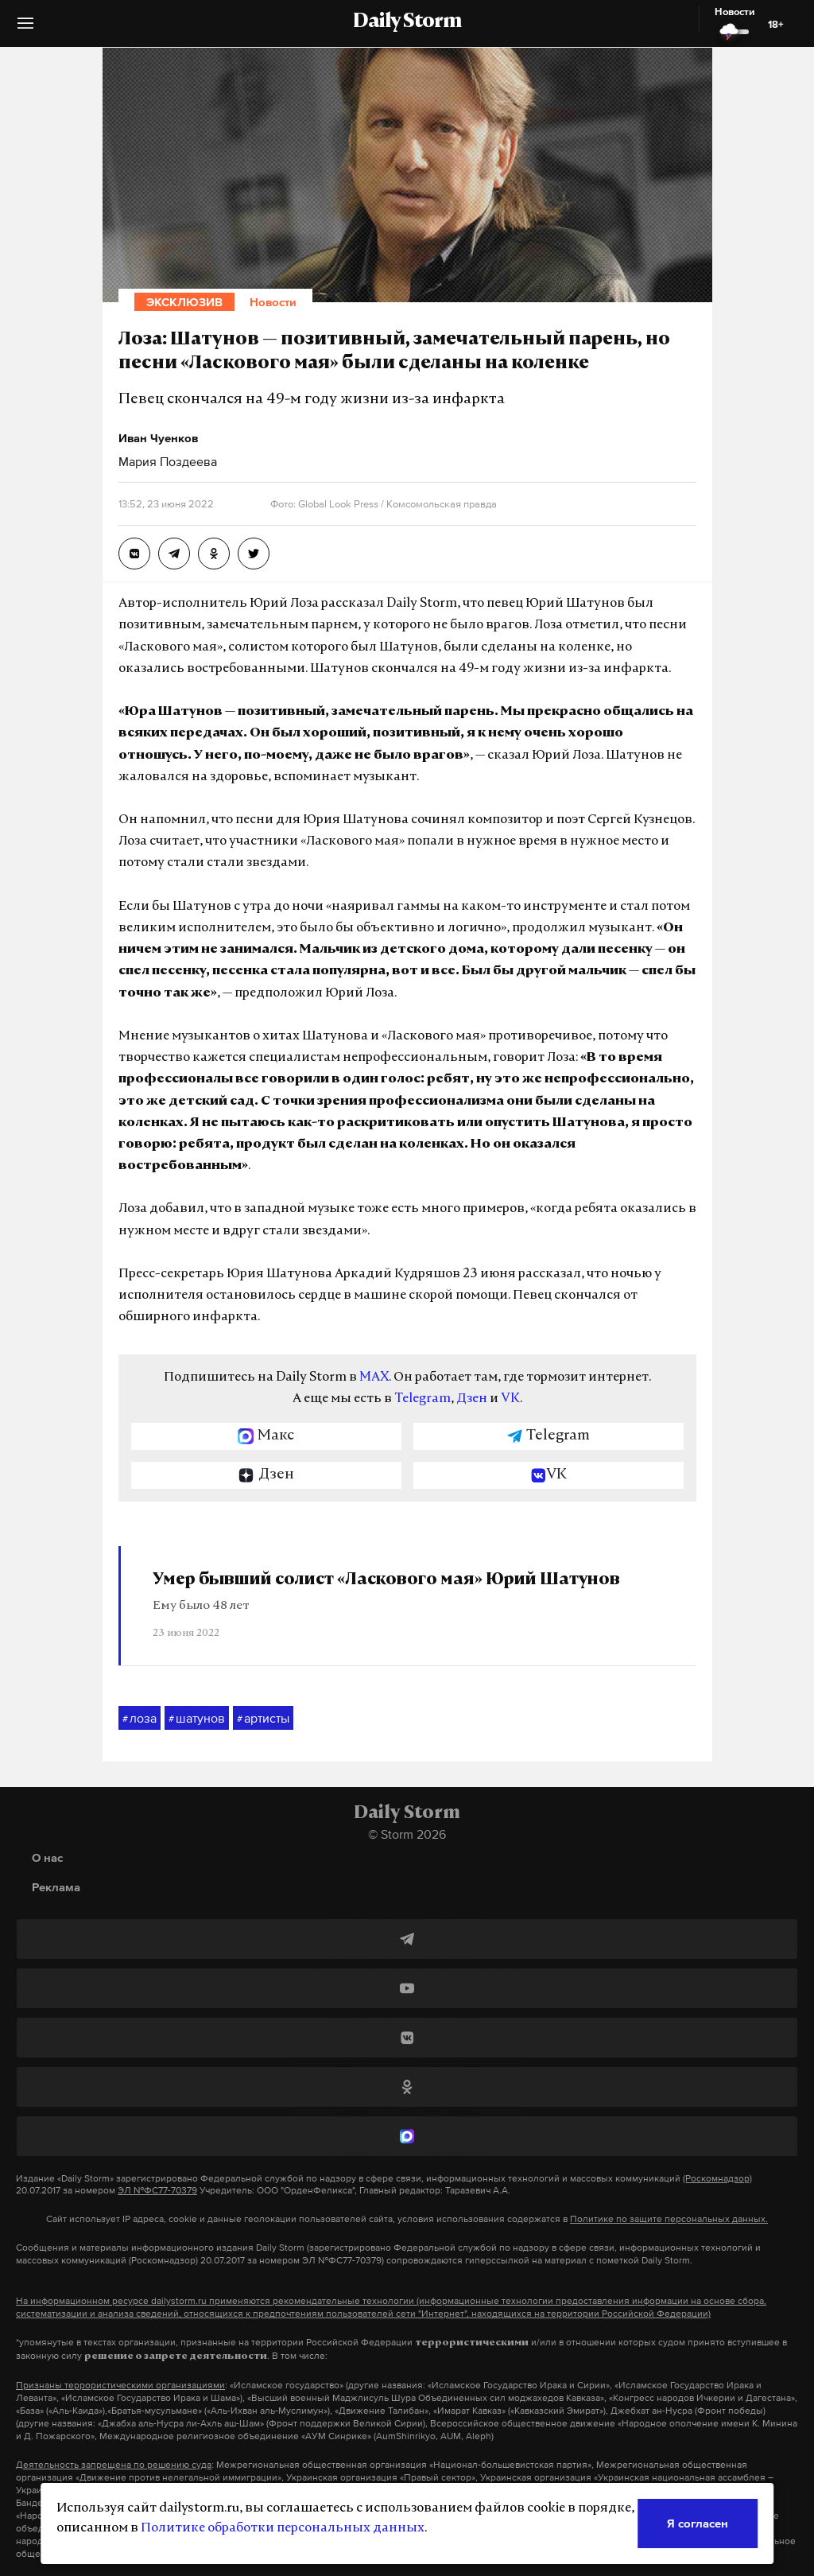  What do you see at coordinates (407, 2037) in the screenshot?
I see `[ВКонтакте]` at bounding box center [407, 2037].